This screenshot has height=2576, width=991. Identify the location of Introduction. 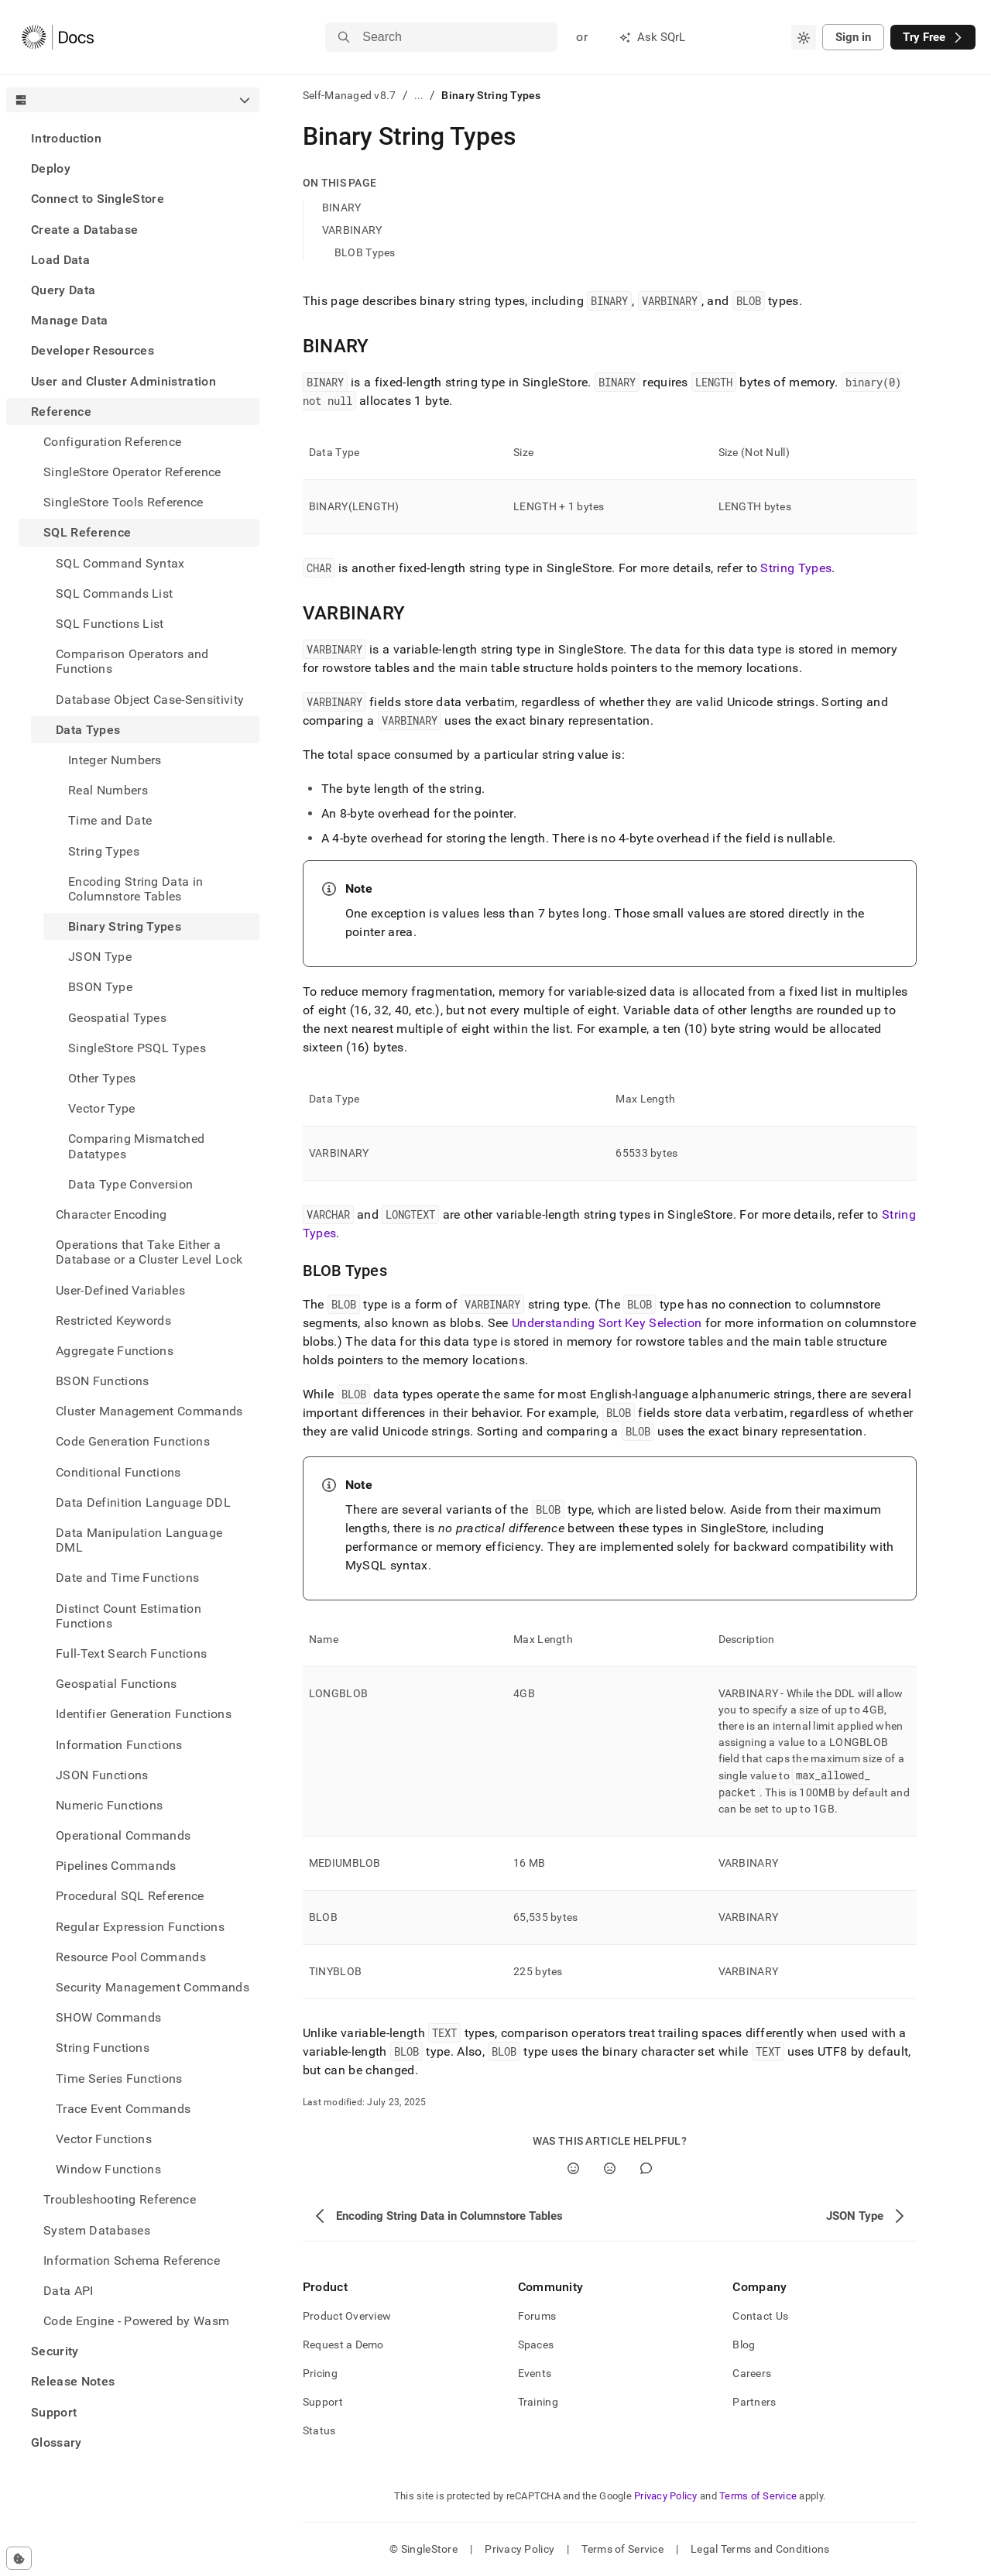
(66, 138).